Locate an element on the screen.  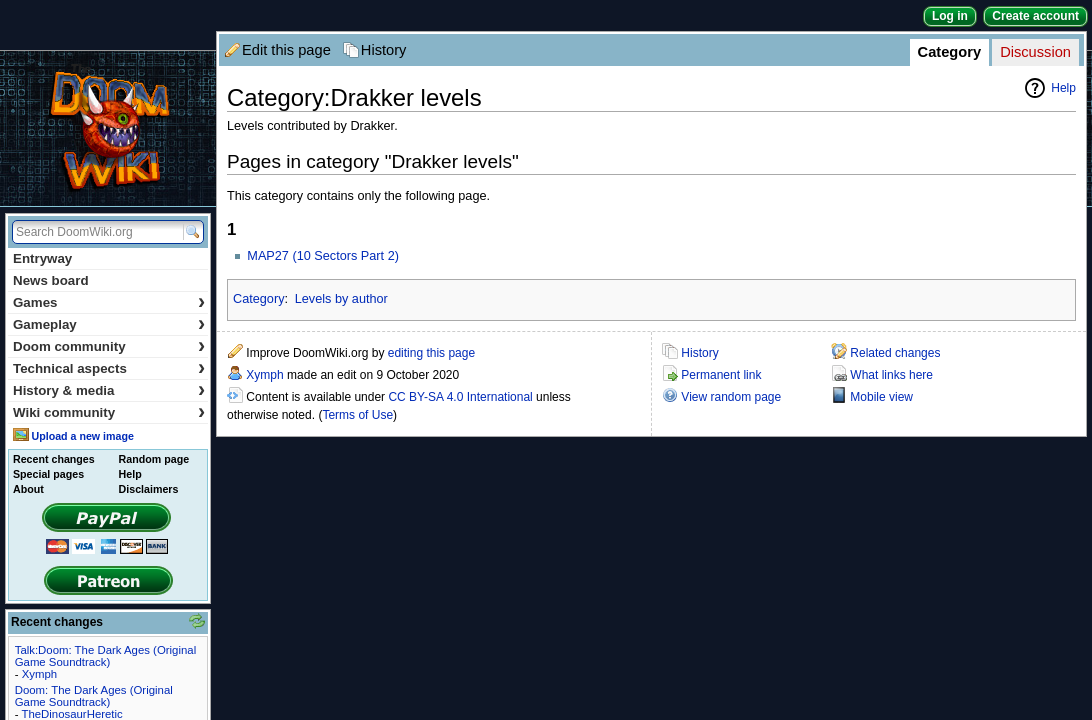
Discussion is located at coordinates (1035, 52).